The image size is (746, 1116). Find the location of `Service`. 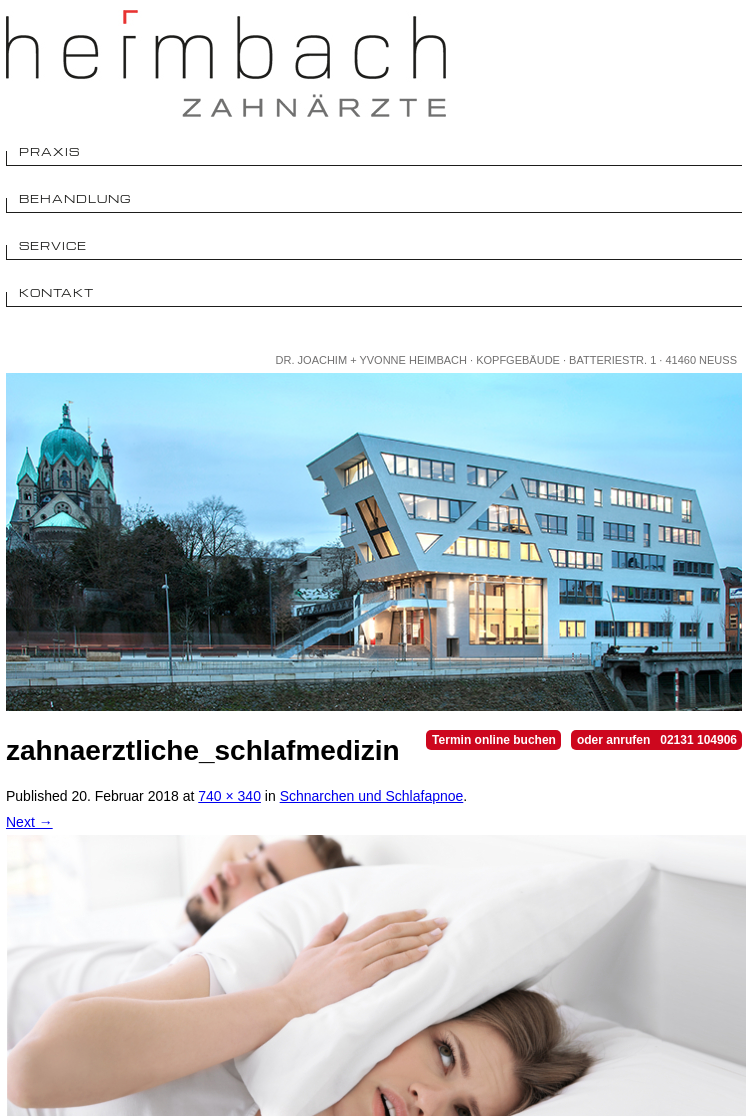

Service is located at coordinates (53, 245).